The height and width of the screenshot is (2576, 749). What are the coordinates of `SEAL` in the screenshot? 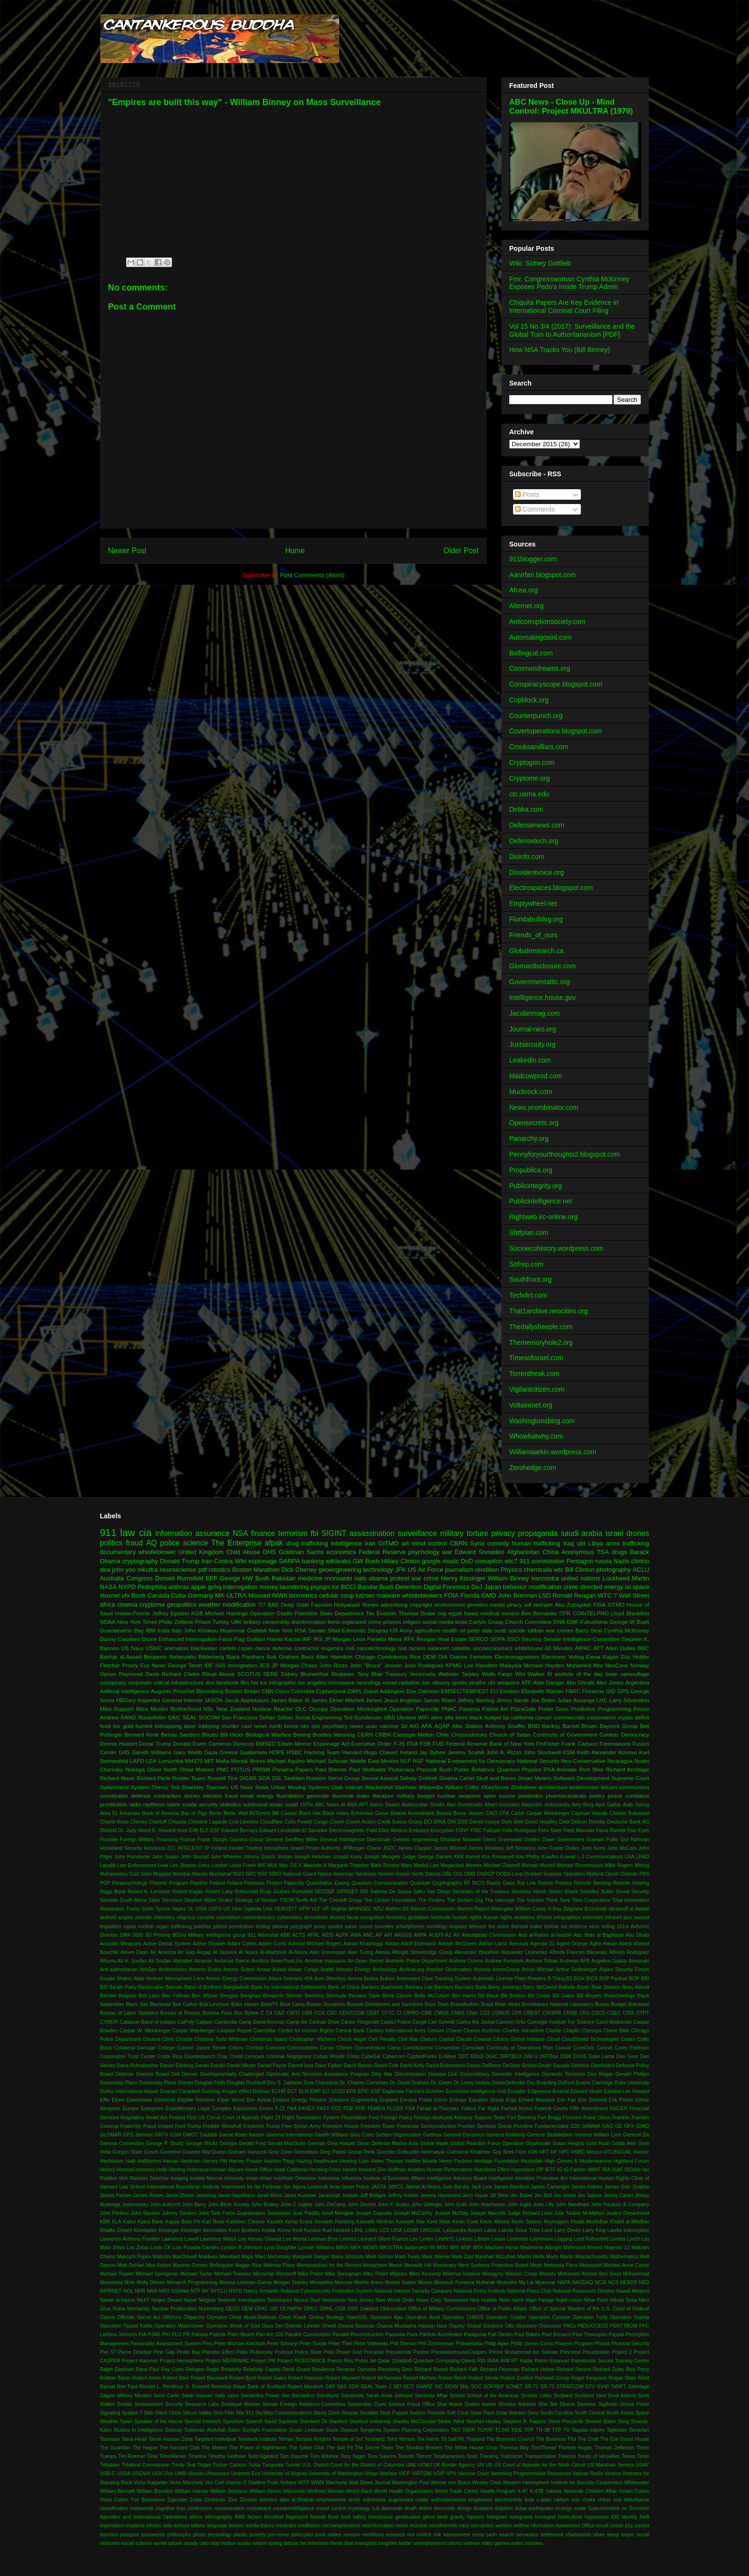 It's located at (189, 1717).